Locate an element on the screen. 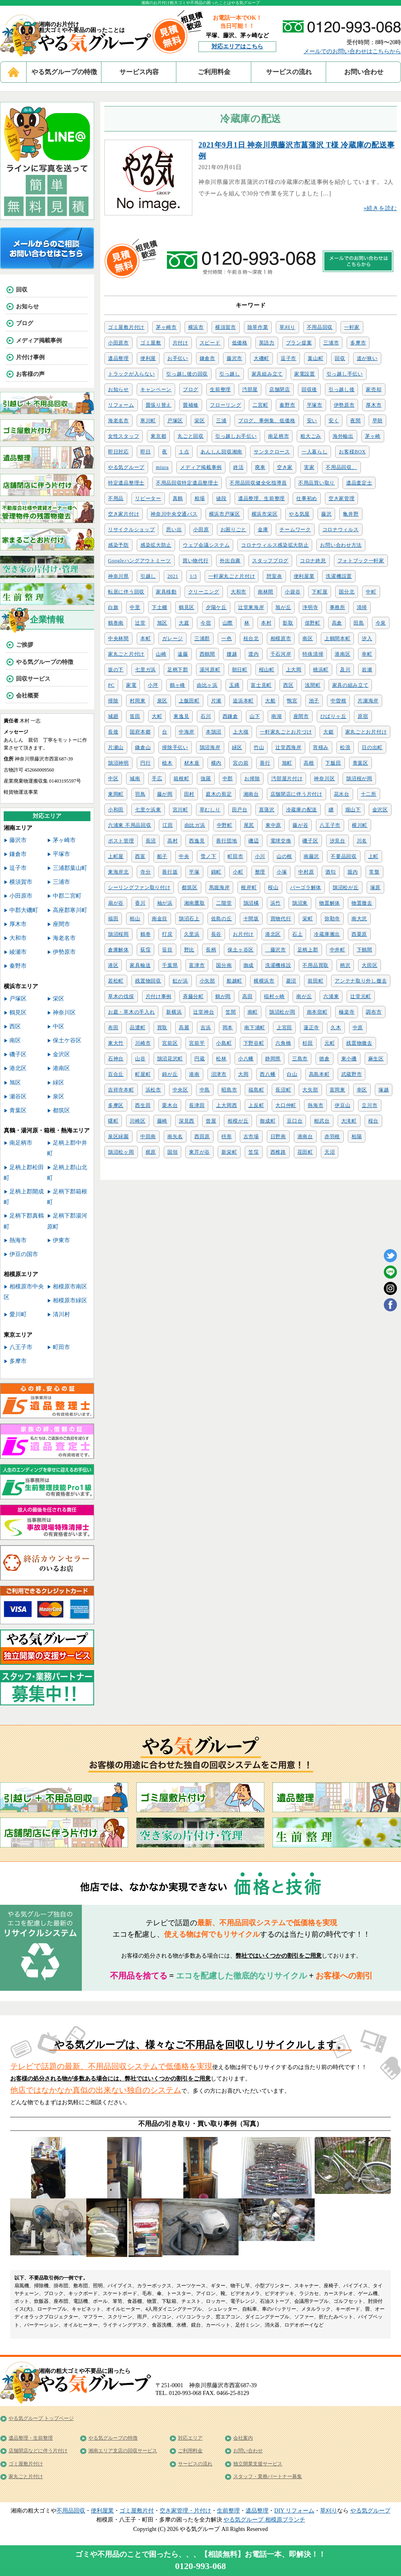  手広 is located at coordinates (157, 778).